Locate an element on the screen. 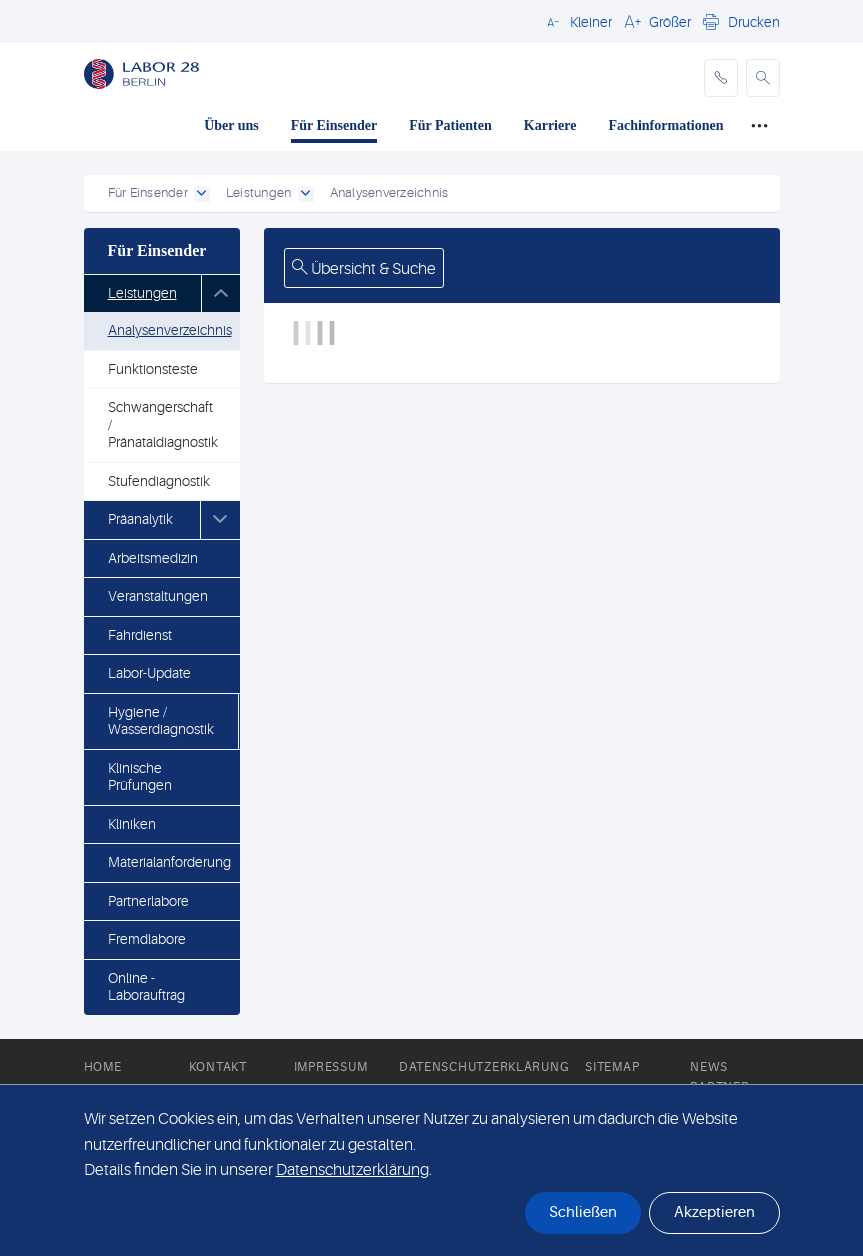  [phone] is located at coordinates (721, 78).